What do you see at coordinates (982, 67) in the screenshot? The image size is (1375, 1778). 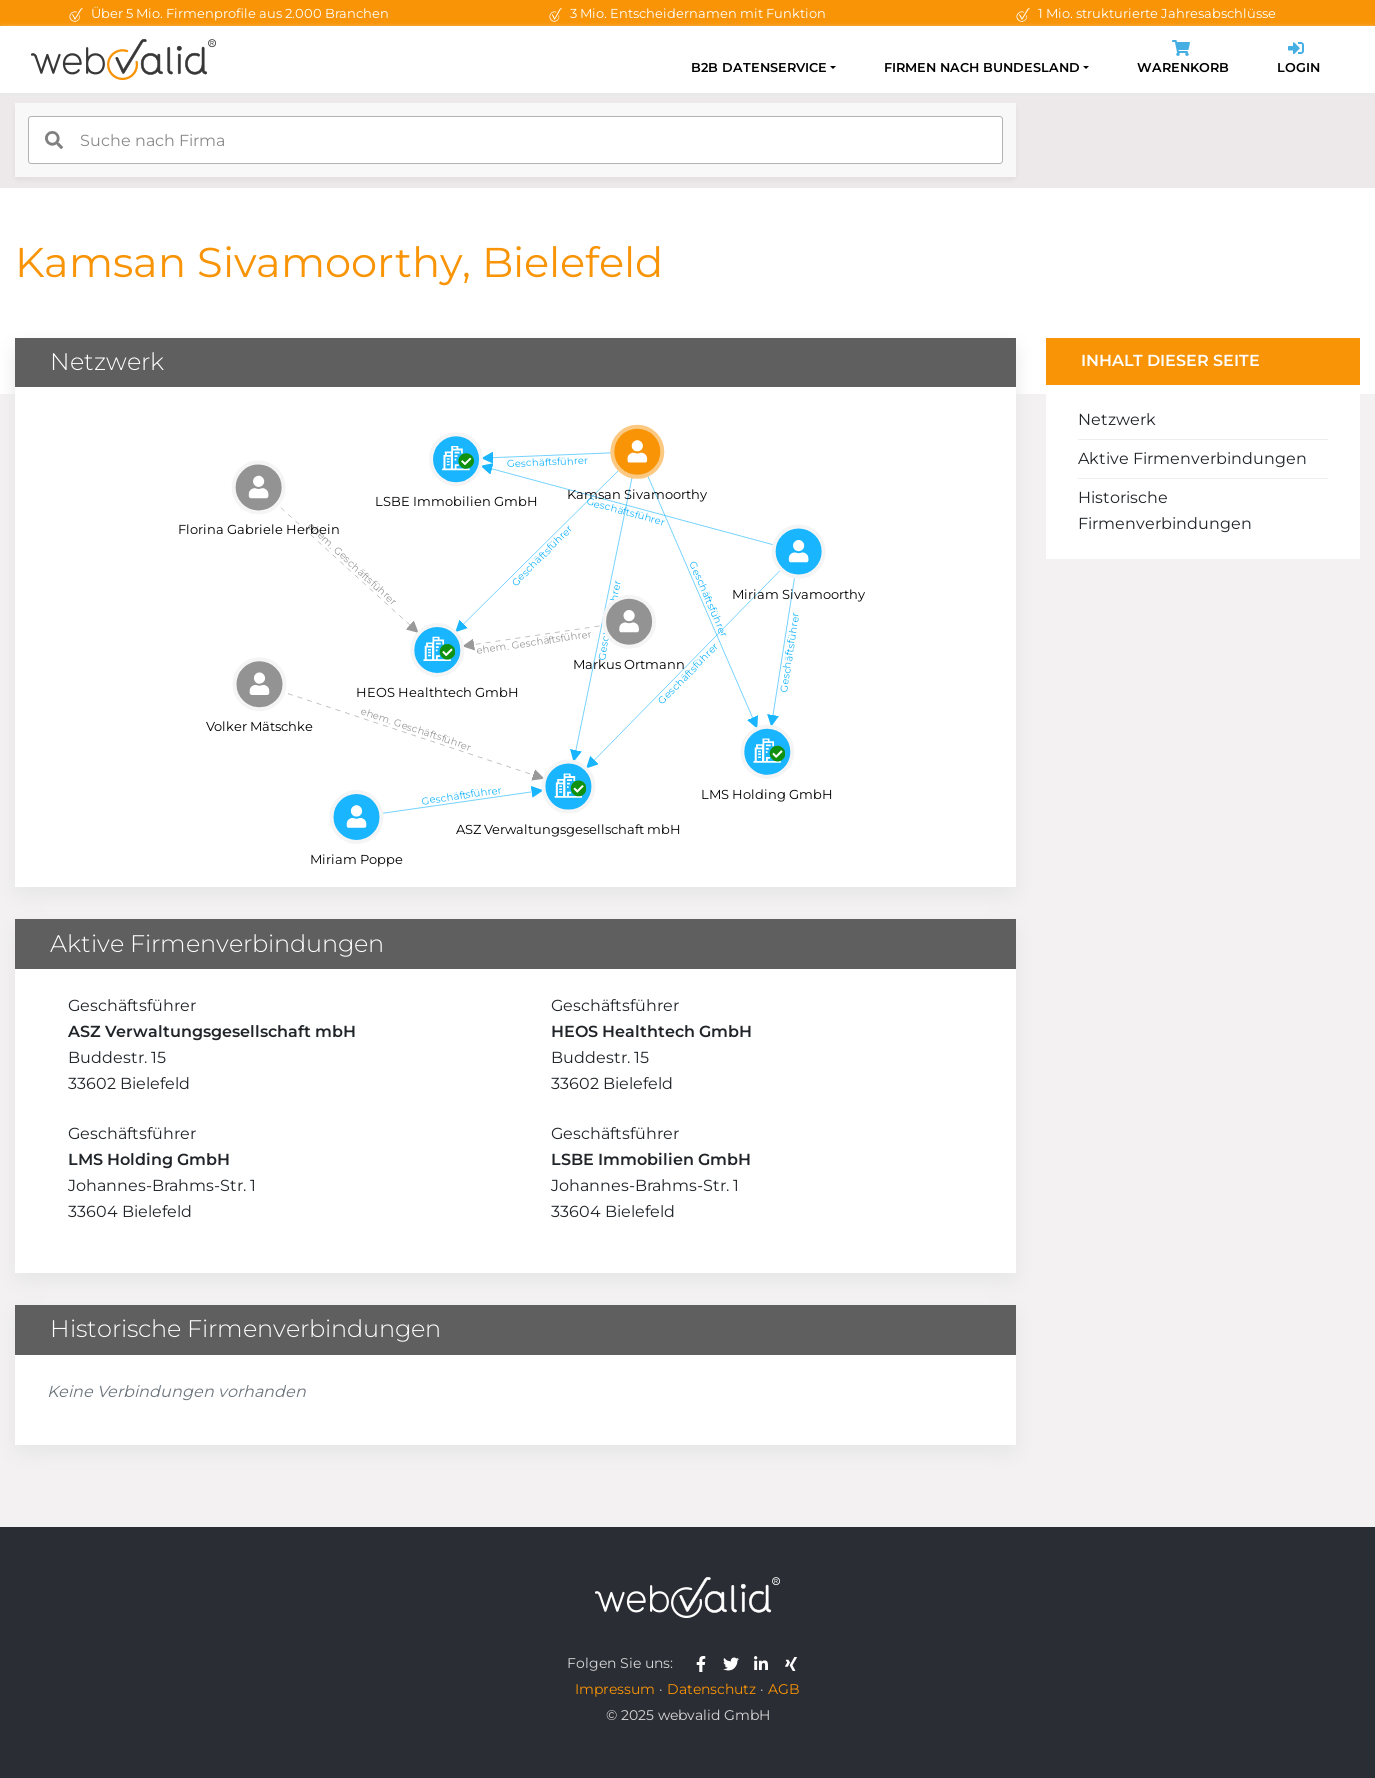 I see `Firmen nach Bundesland [button]` at bounding box center [982, 67].